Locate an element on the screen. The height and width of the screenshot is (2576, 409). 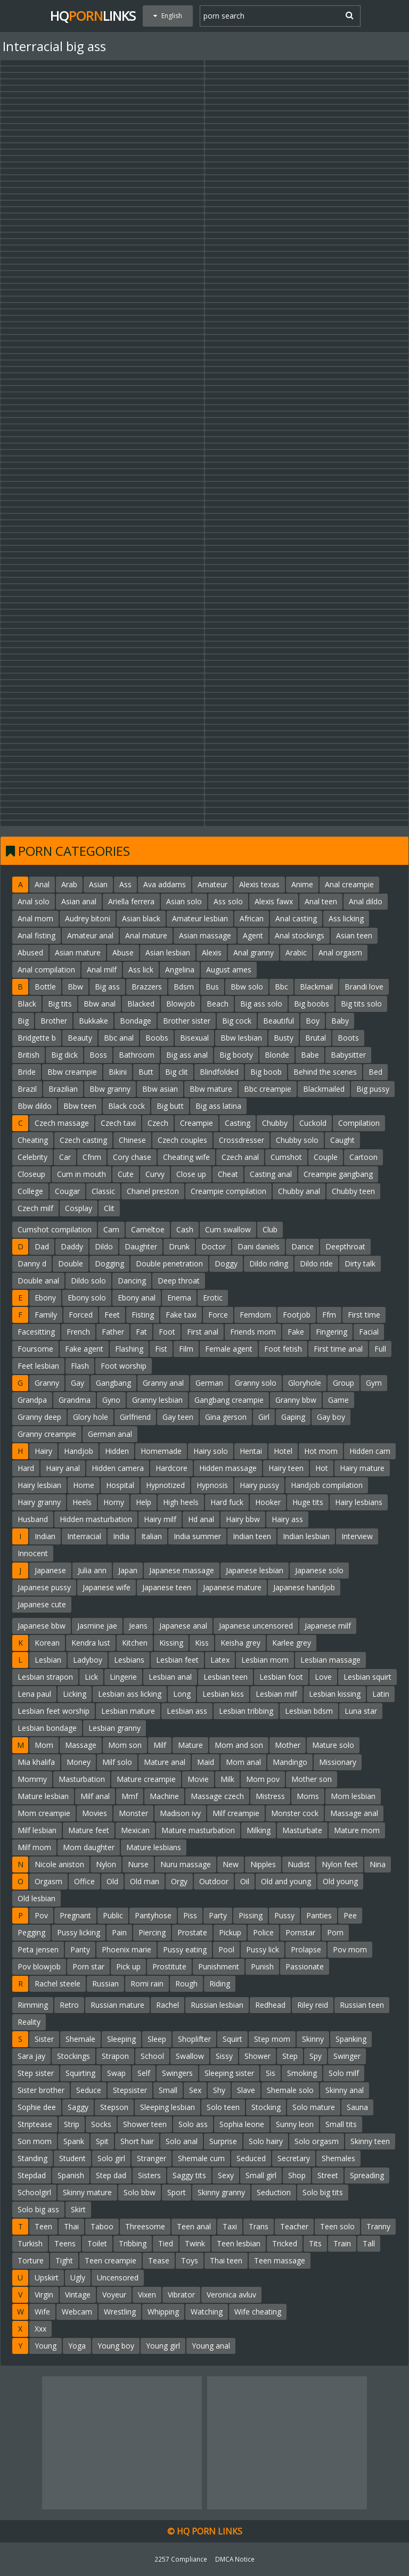
Behind the scenes is located at coordinates (325, 1072).